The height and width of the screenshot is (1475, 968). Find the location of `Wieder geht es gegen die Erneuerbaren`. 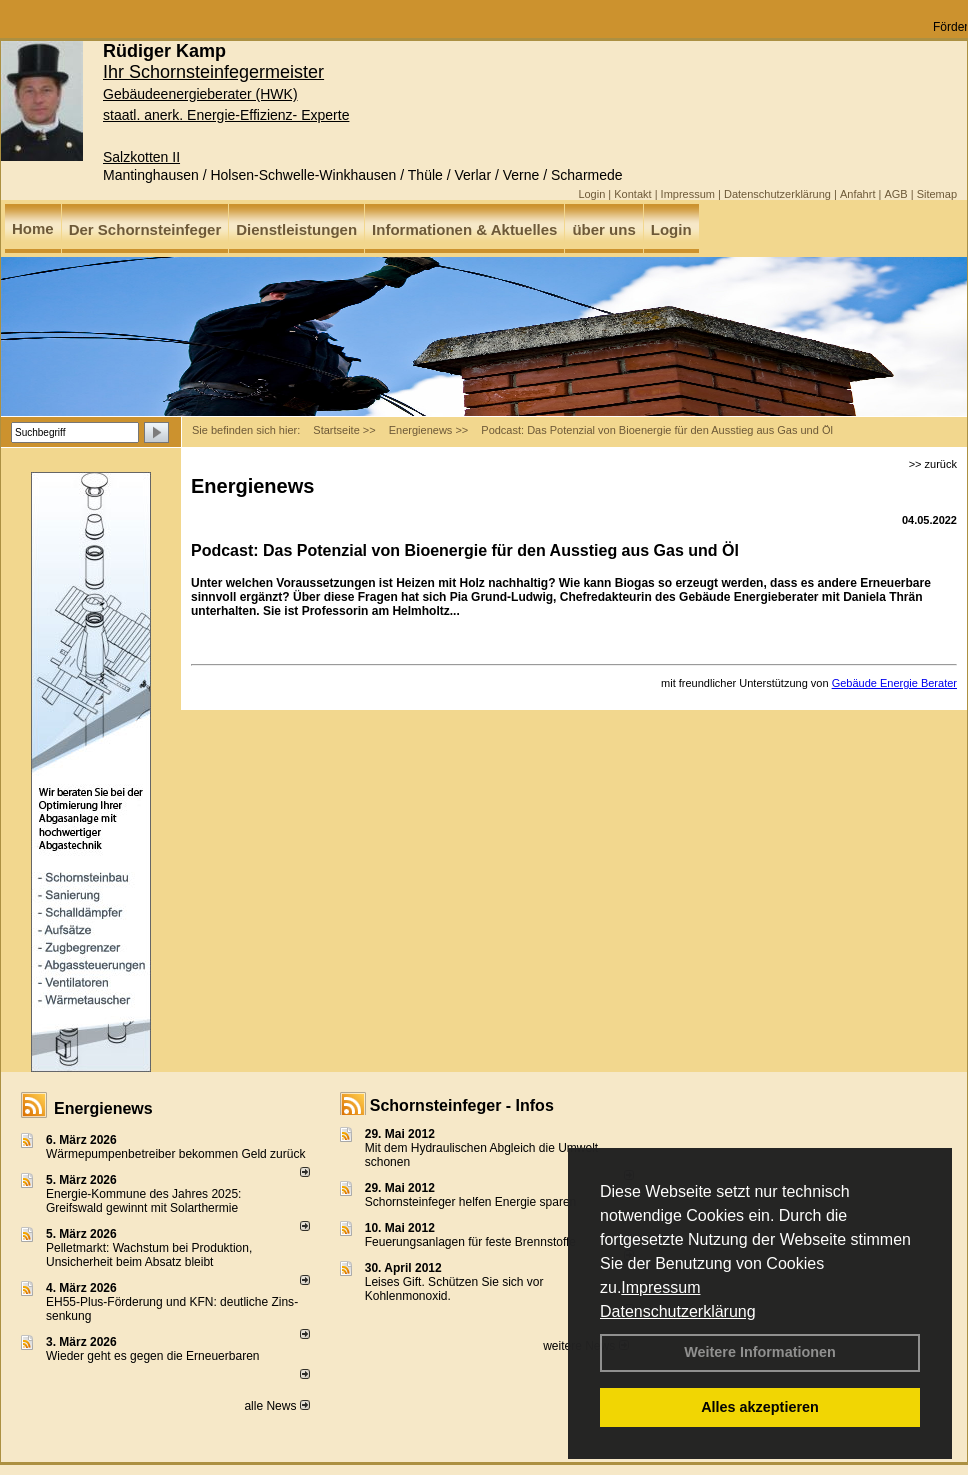

Wieder geht es gegen die Erneuerbaren is located at coordinates (152, 1356).